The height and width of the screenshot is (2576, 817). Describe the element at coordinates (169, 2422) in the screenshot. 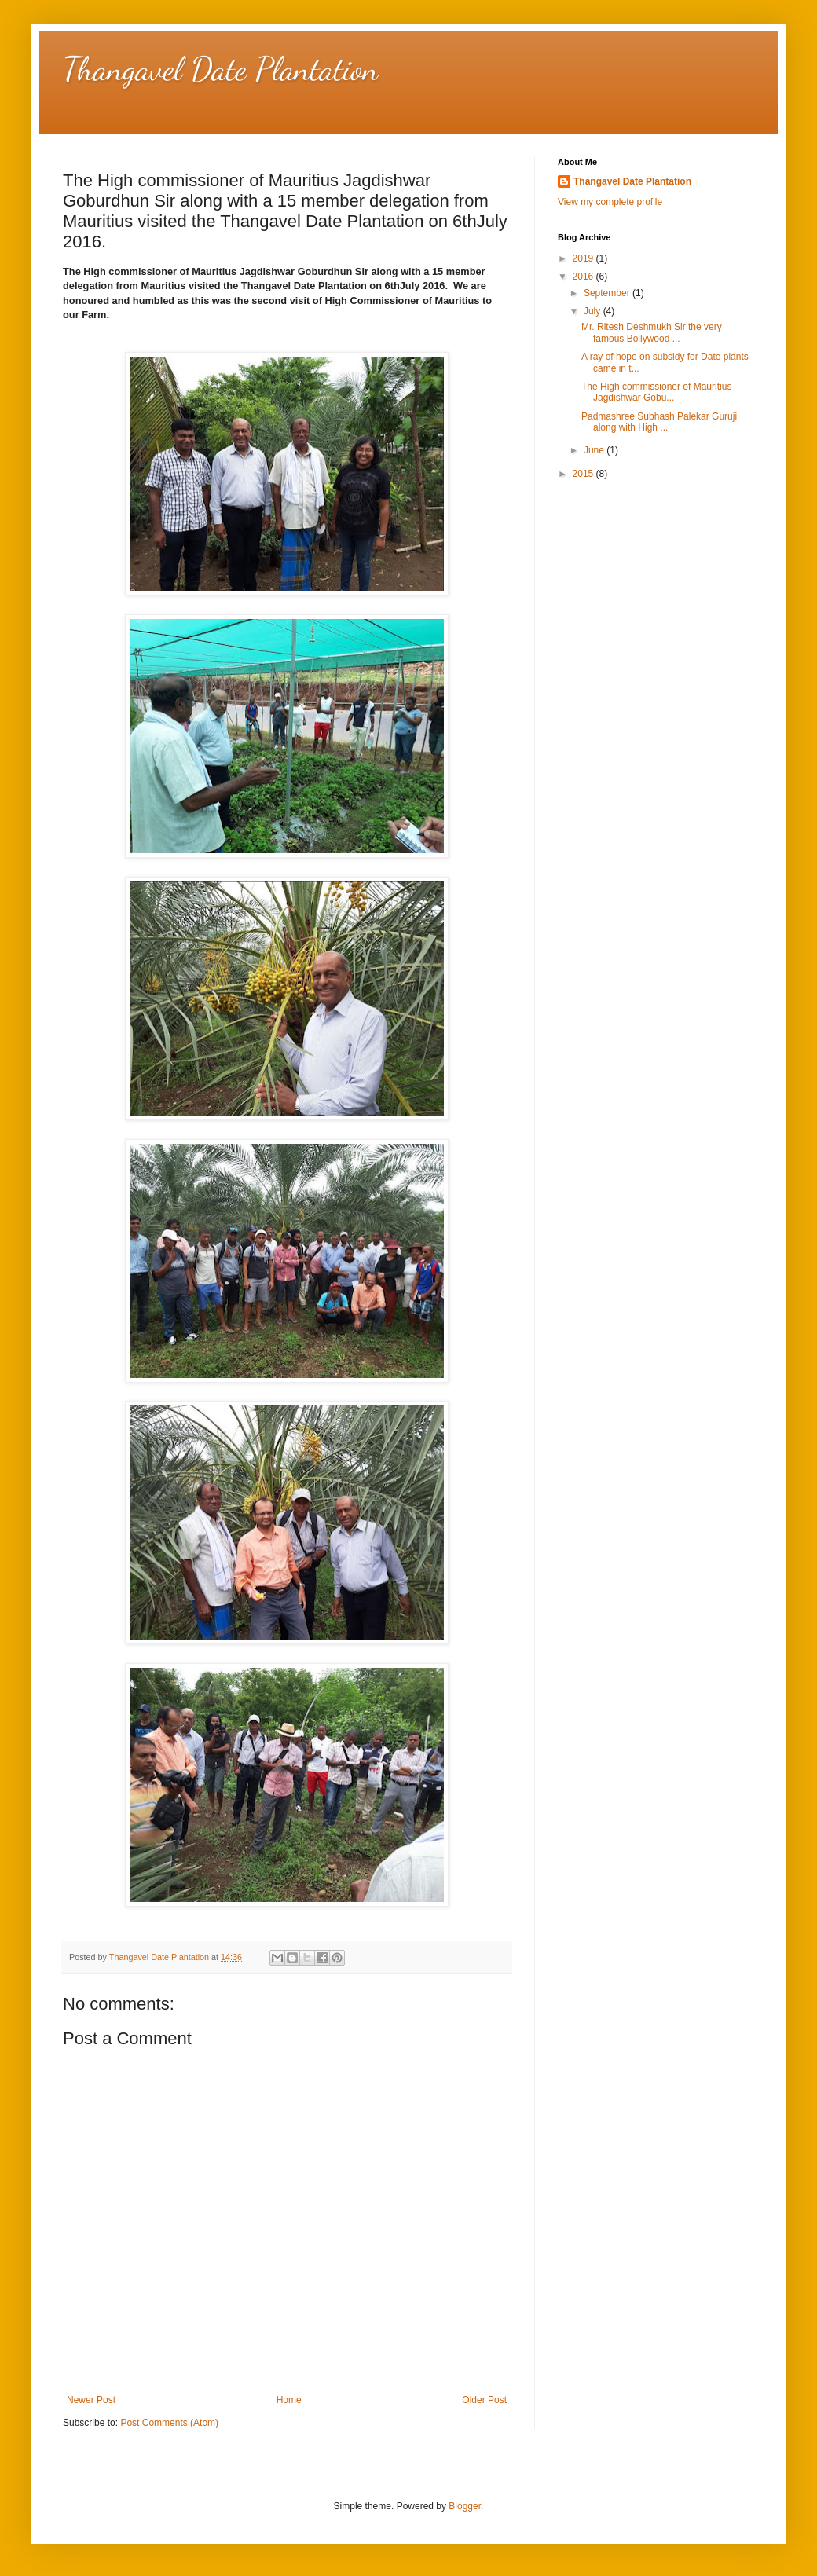

I see `Post Comments (Atom)` at that location.